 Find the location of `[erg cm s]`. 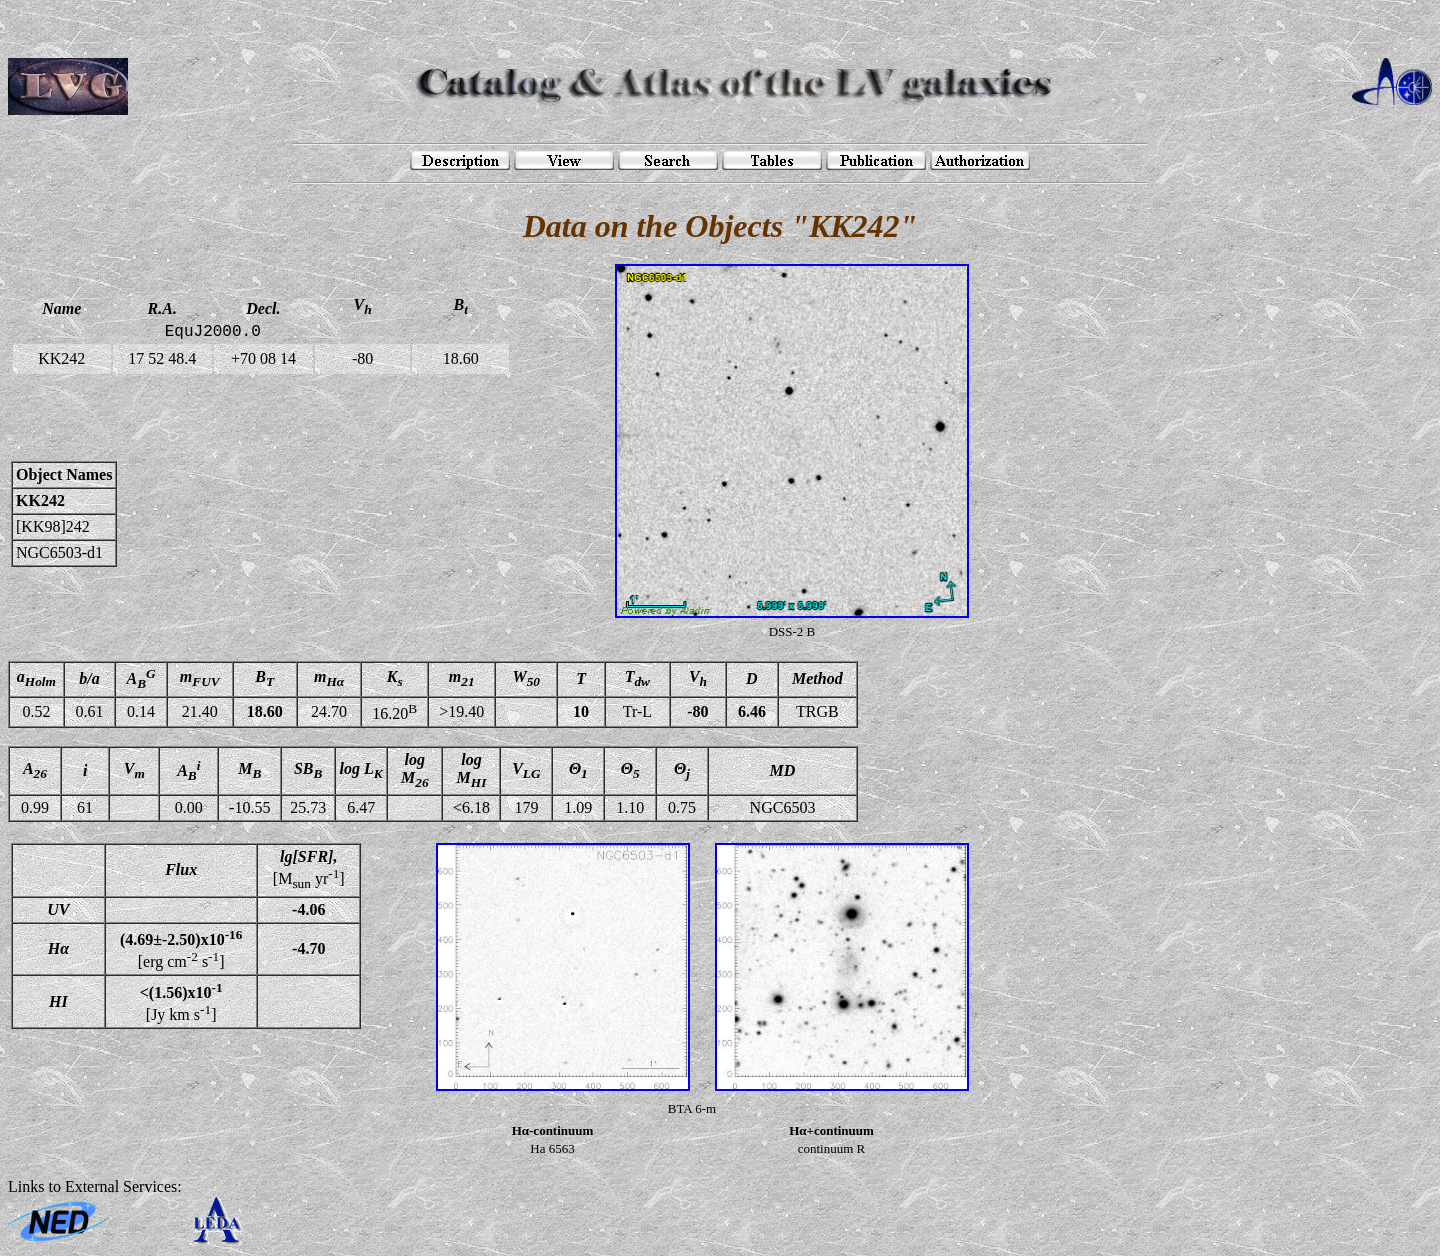

[erg cm s] is located at coordinates (181, 949).